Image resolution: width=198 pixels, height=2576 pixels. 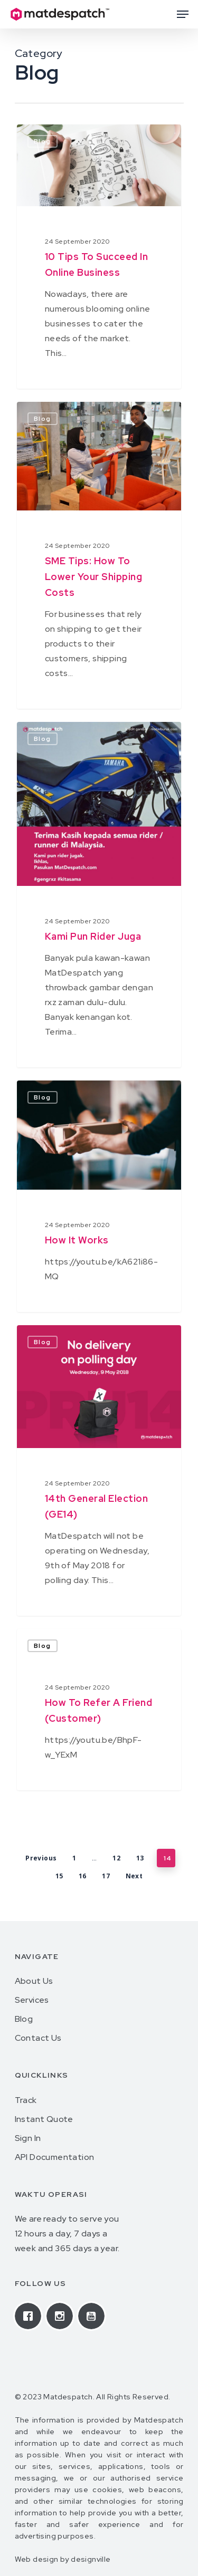 What do you see at coordinates (94, 2316) in the screenshot?
I see `[Youtube]` at bounding box center [94, 2316].